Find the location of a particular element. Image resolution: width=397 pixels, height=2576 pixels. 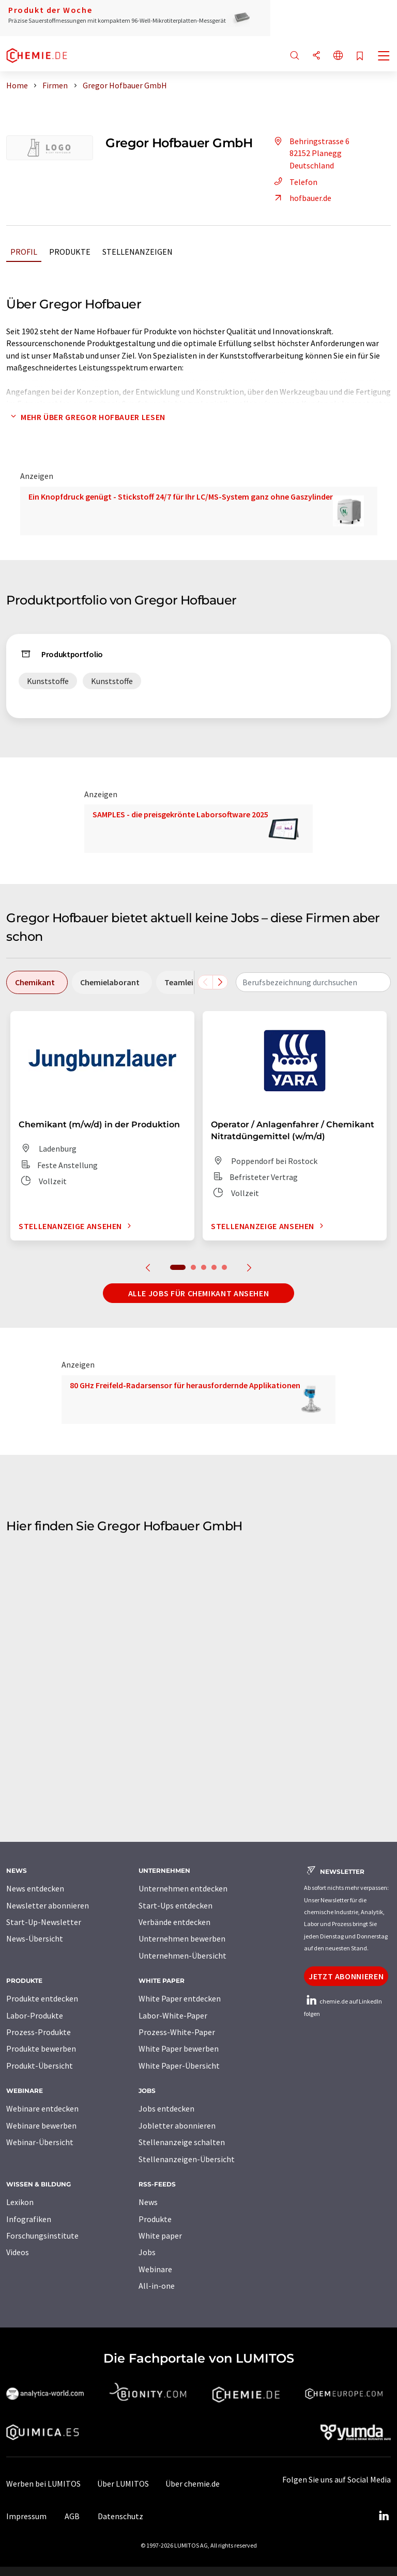

Produkte bewerben is located at coordinates (41, 2048).